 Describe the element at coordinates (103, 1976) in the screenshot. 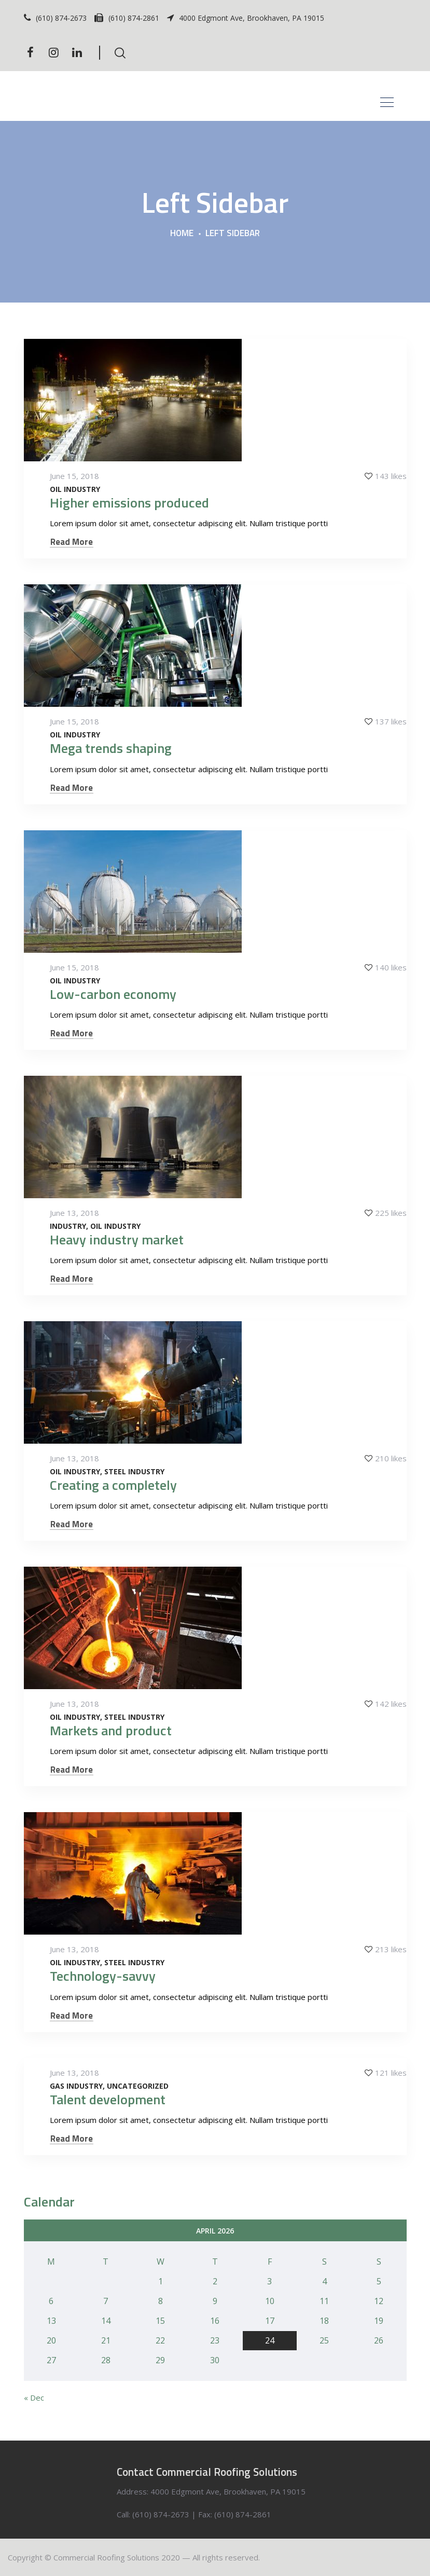

I see `Technology-savvy` at that location.